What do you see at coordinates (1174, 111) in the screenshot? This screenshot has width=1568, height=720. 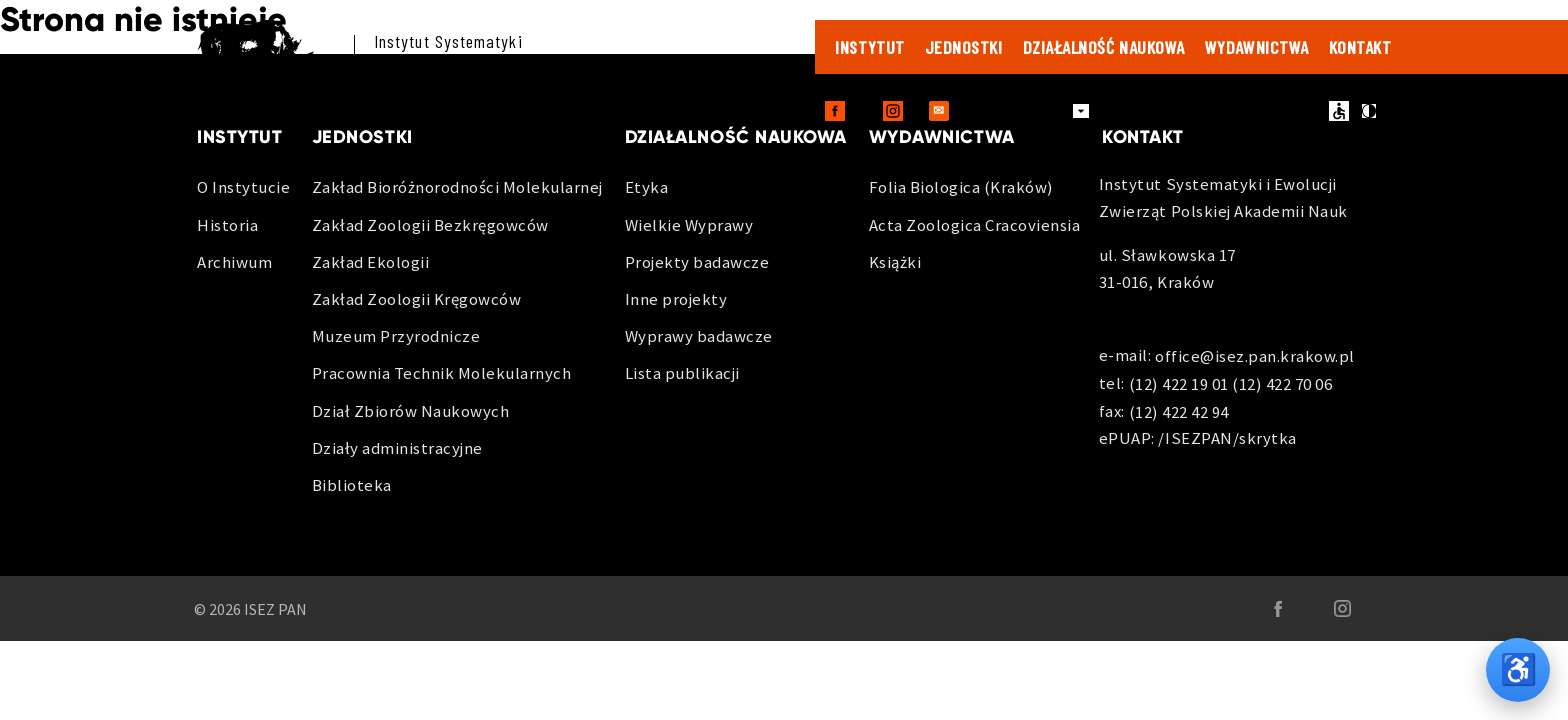 I see `Zamówienia publiczne` at bounding box center [1174, 111].